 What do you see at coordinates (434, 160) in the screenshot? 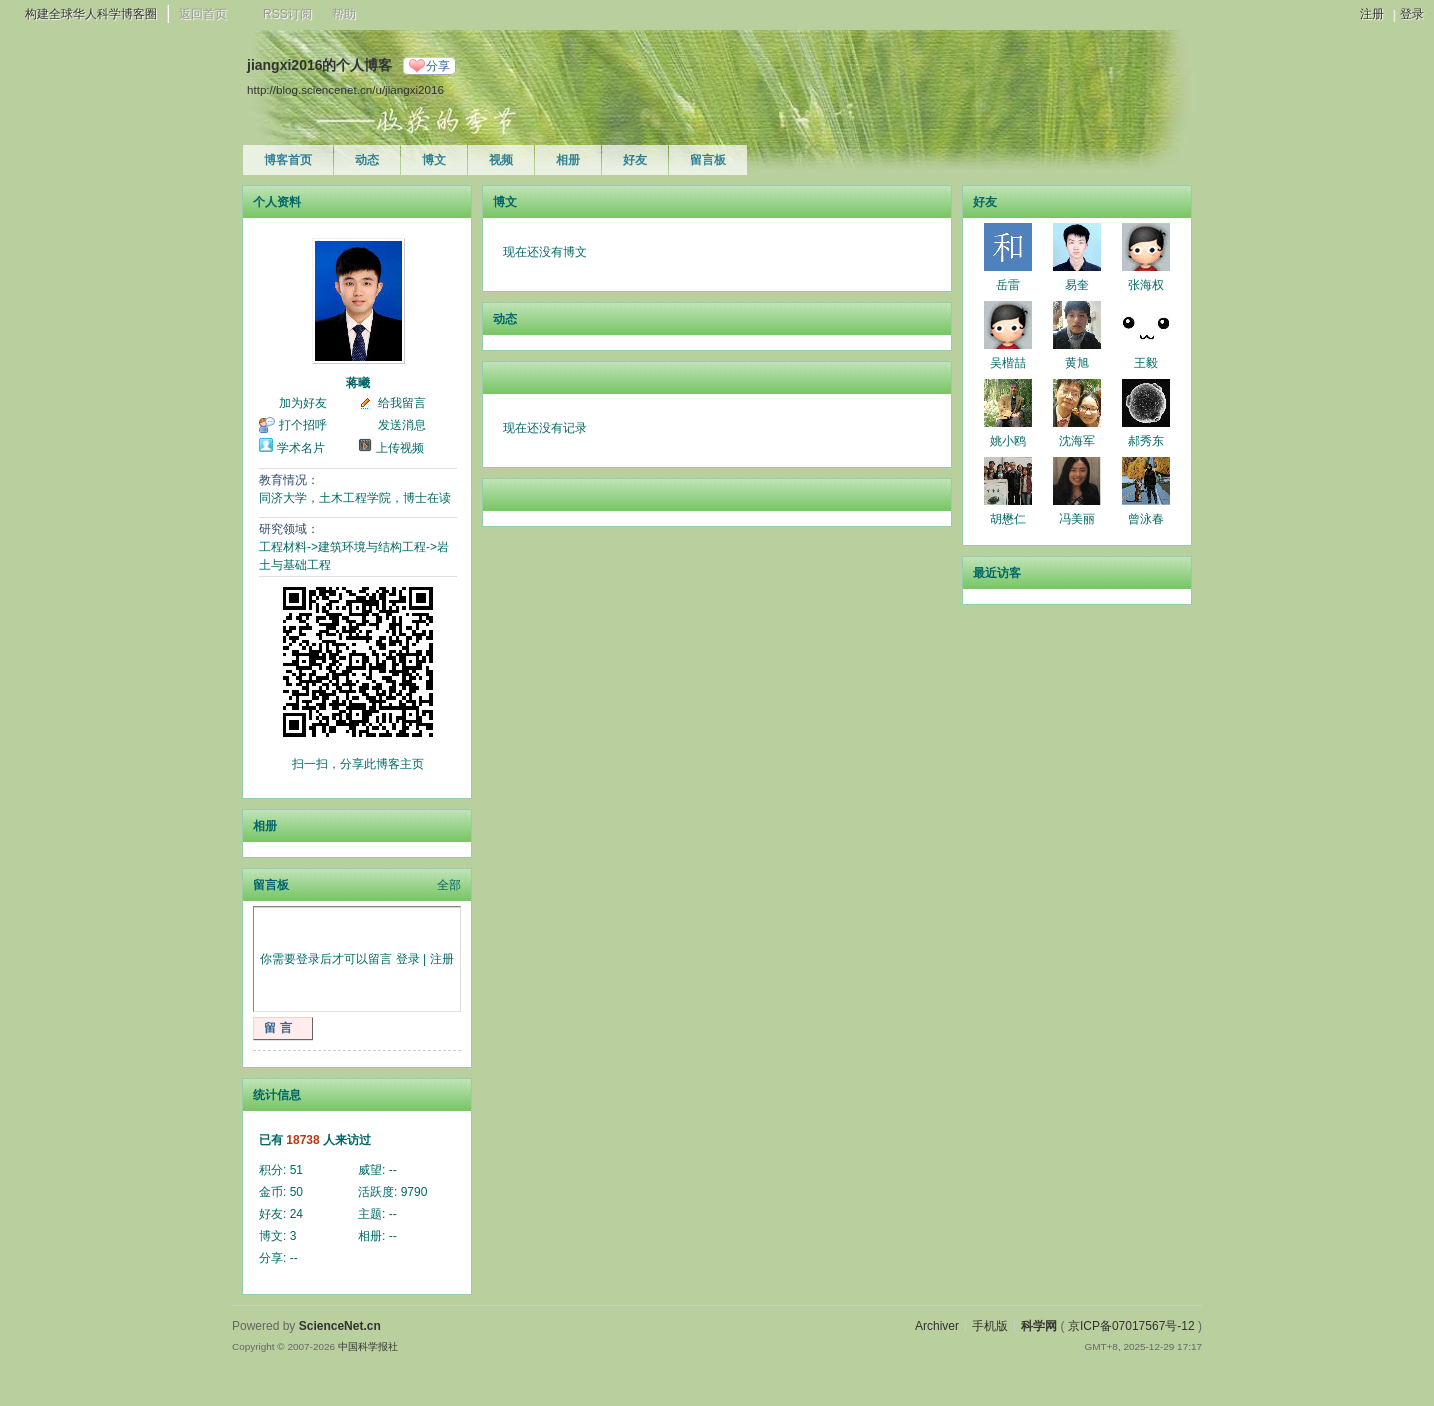
I see `博文` at bounding box center [434, 160].